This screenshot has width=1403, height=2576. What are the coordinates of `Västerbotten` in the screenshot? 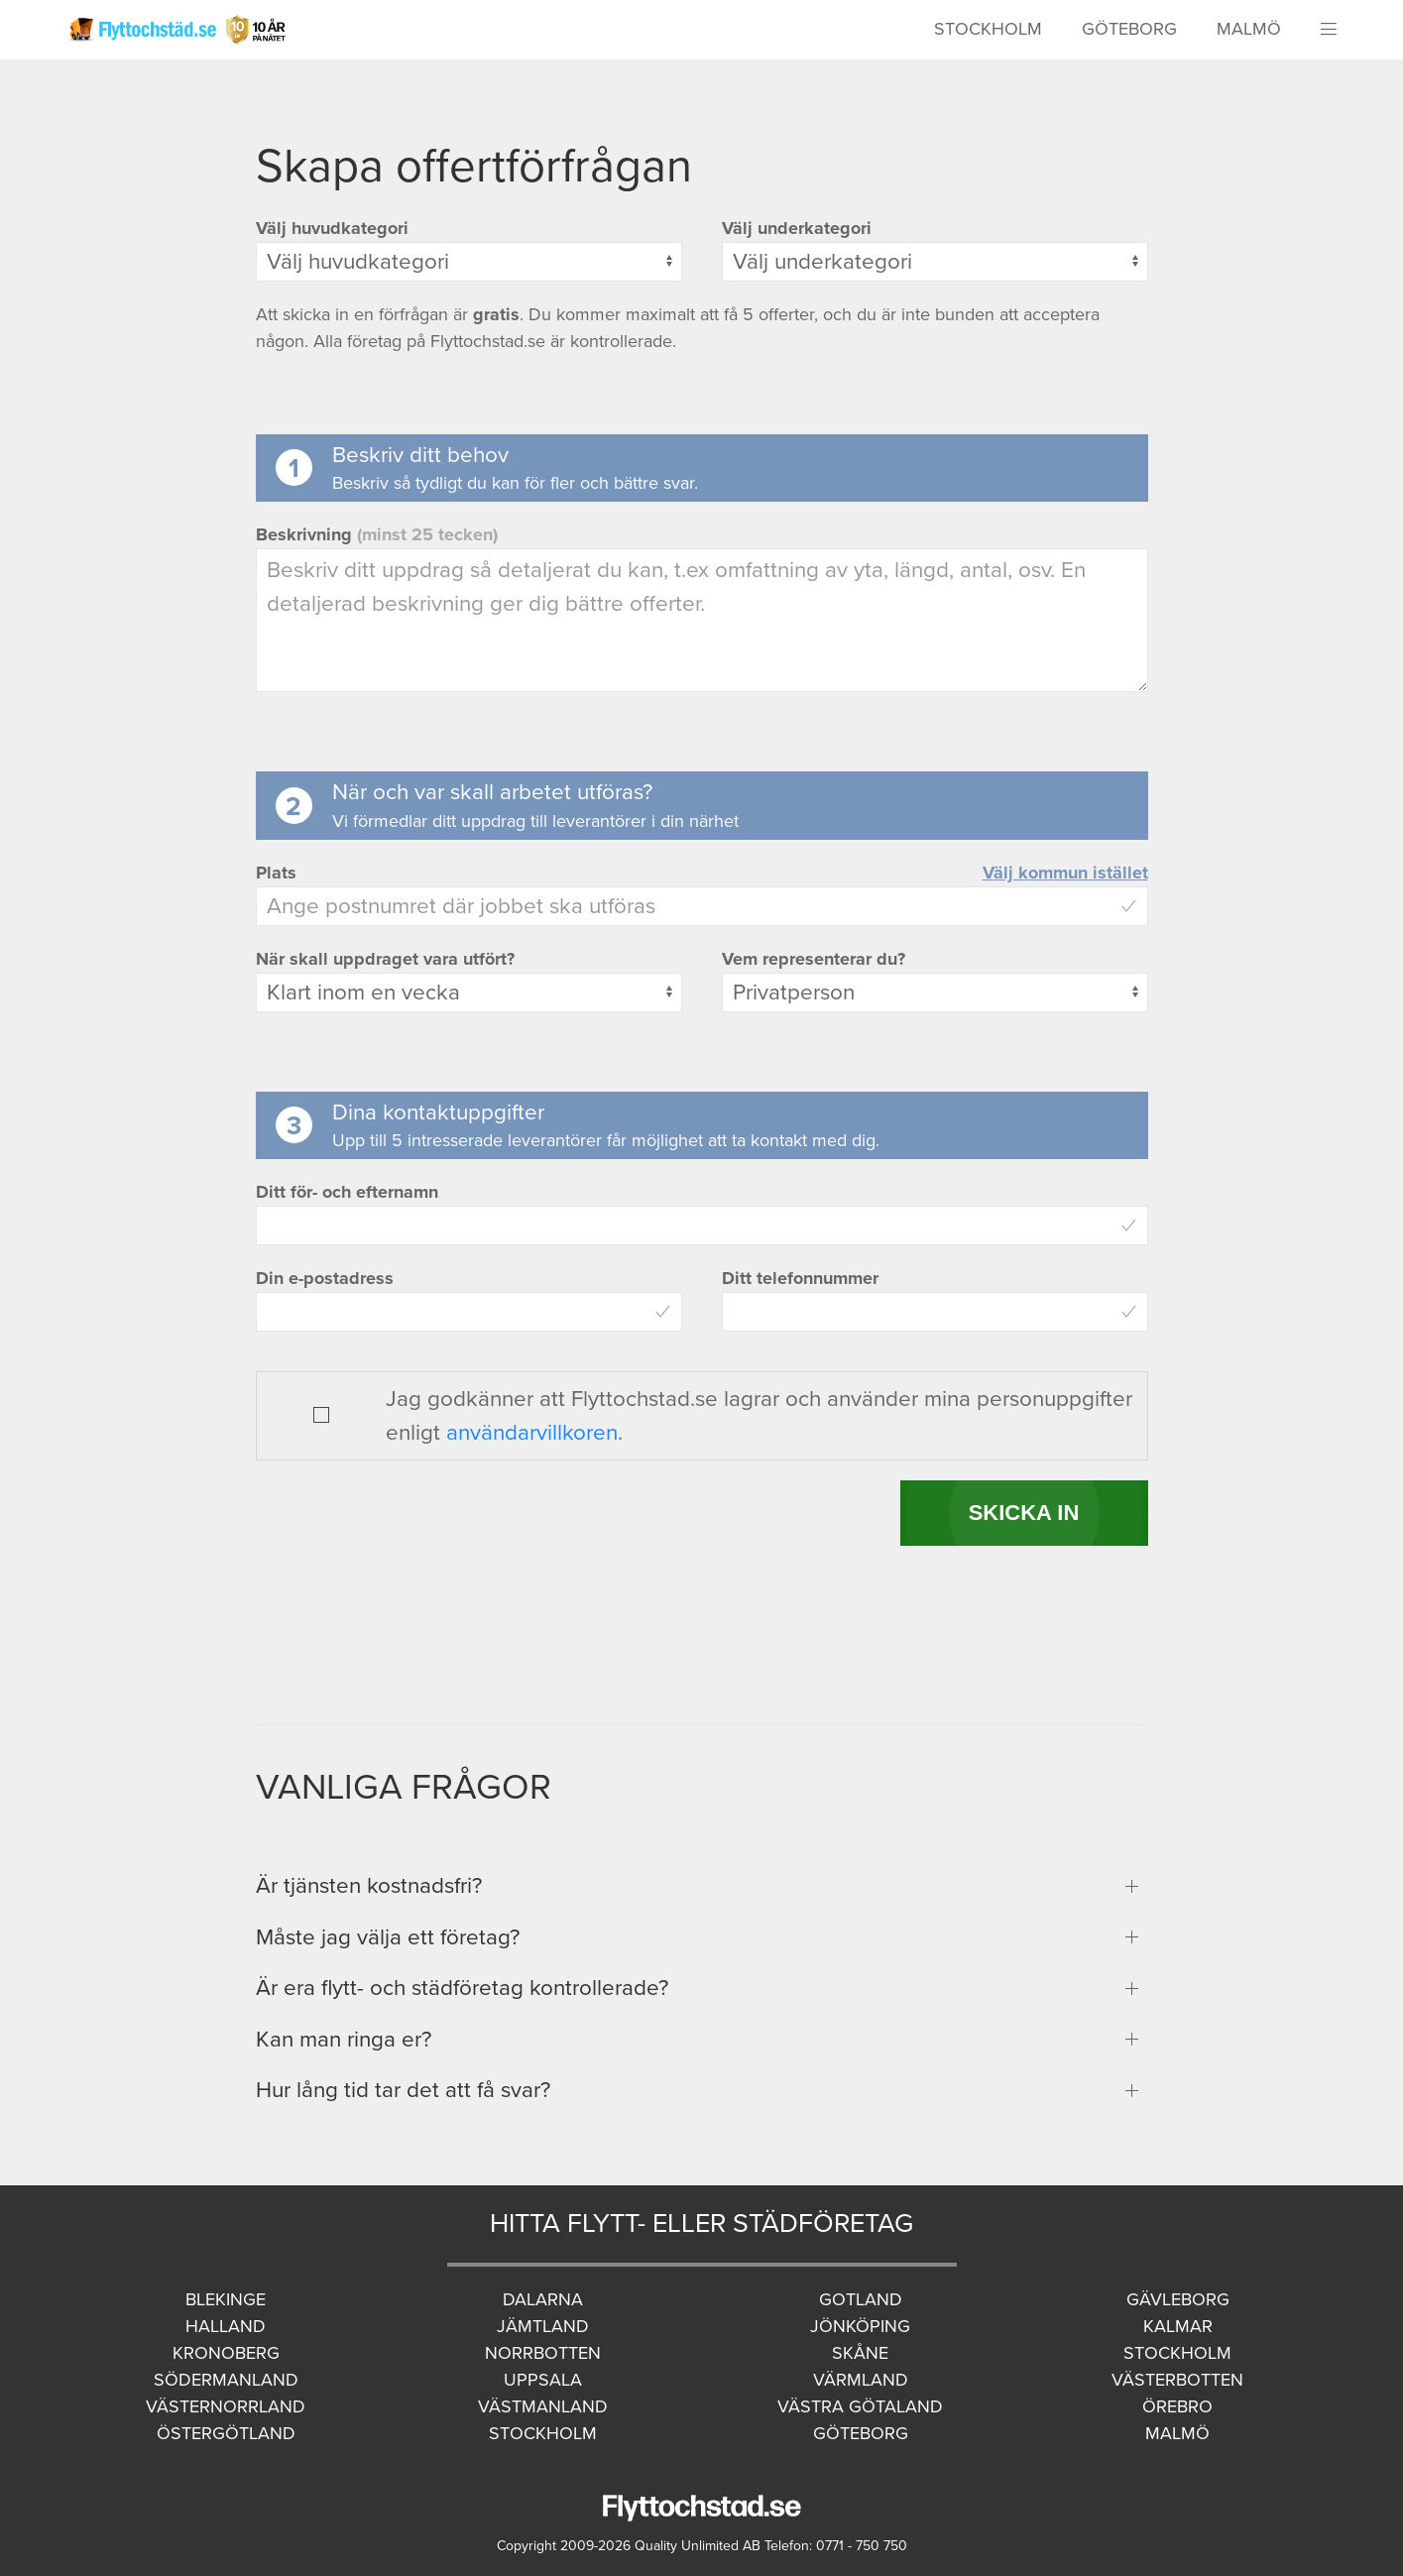 It's located at (1177, 2380).